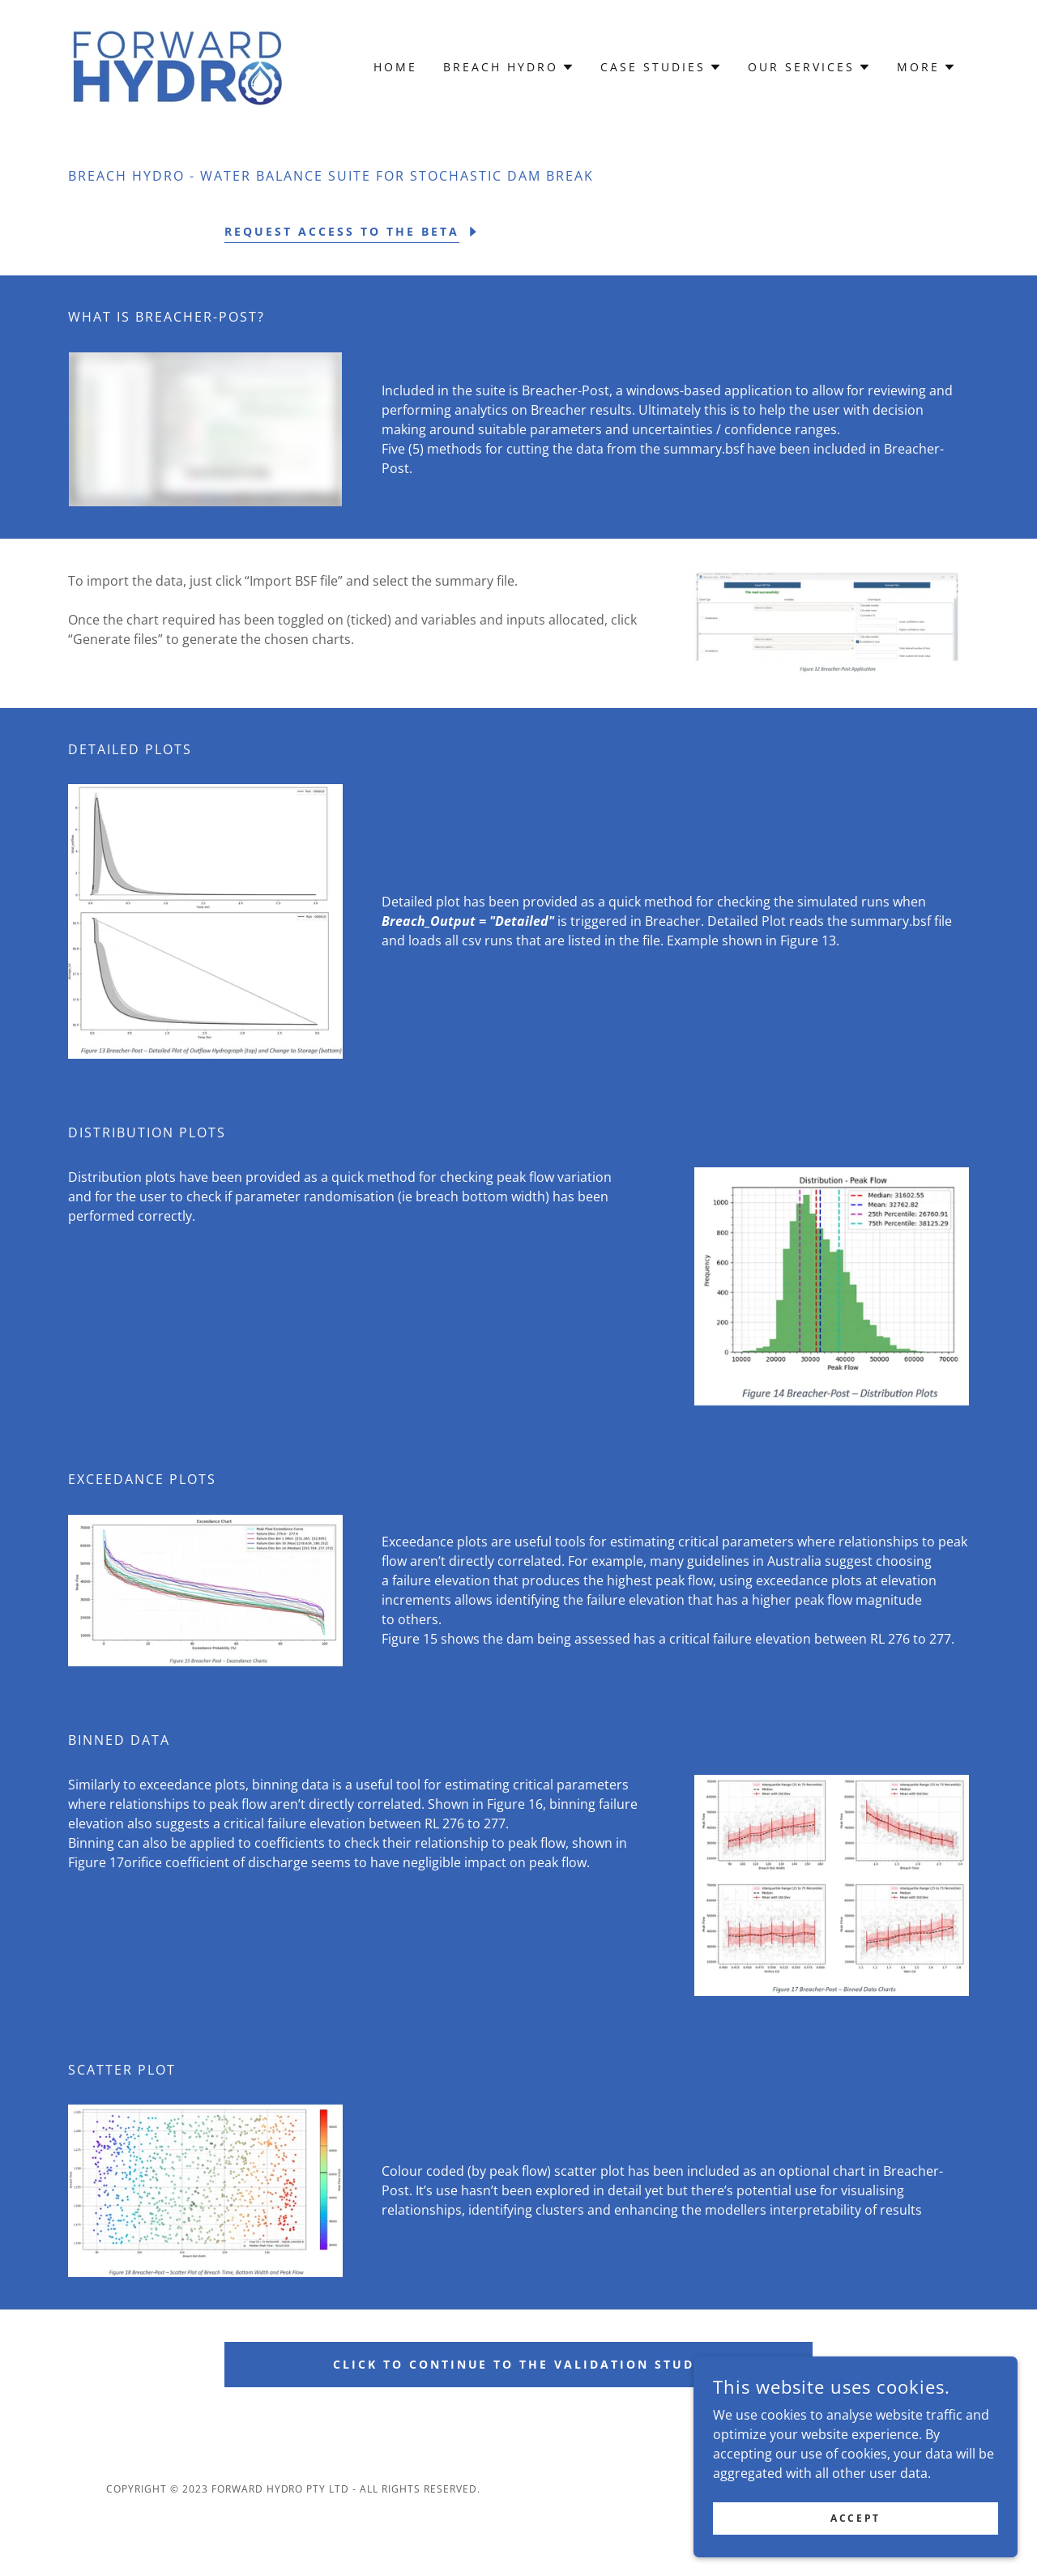 This screenshot has width=1037, height=2576. I want to click on [button], so click(508, 67).